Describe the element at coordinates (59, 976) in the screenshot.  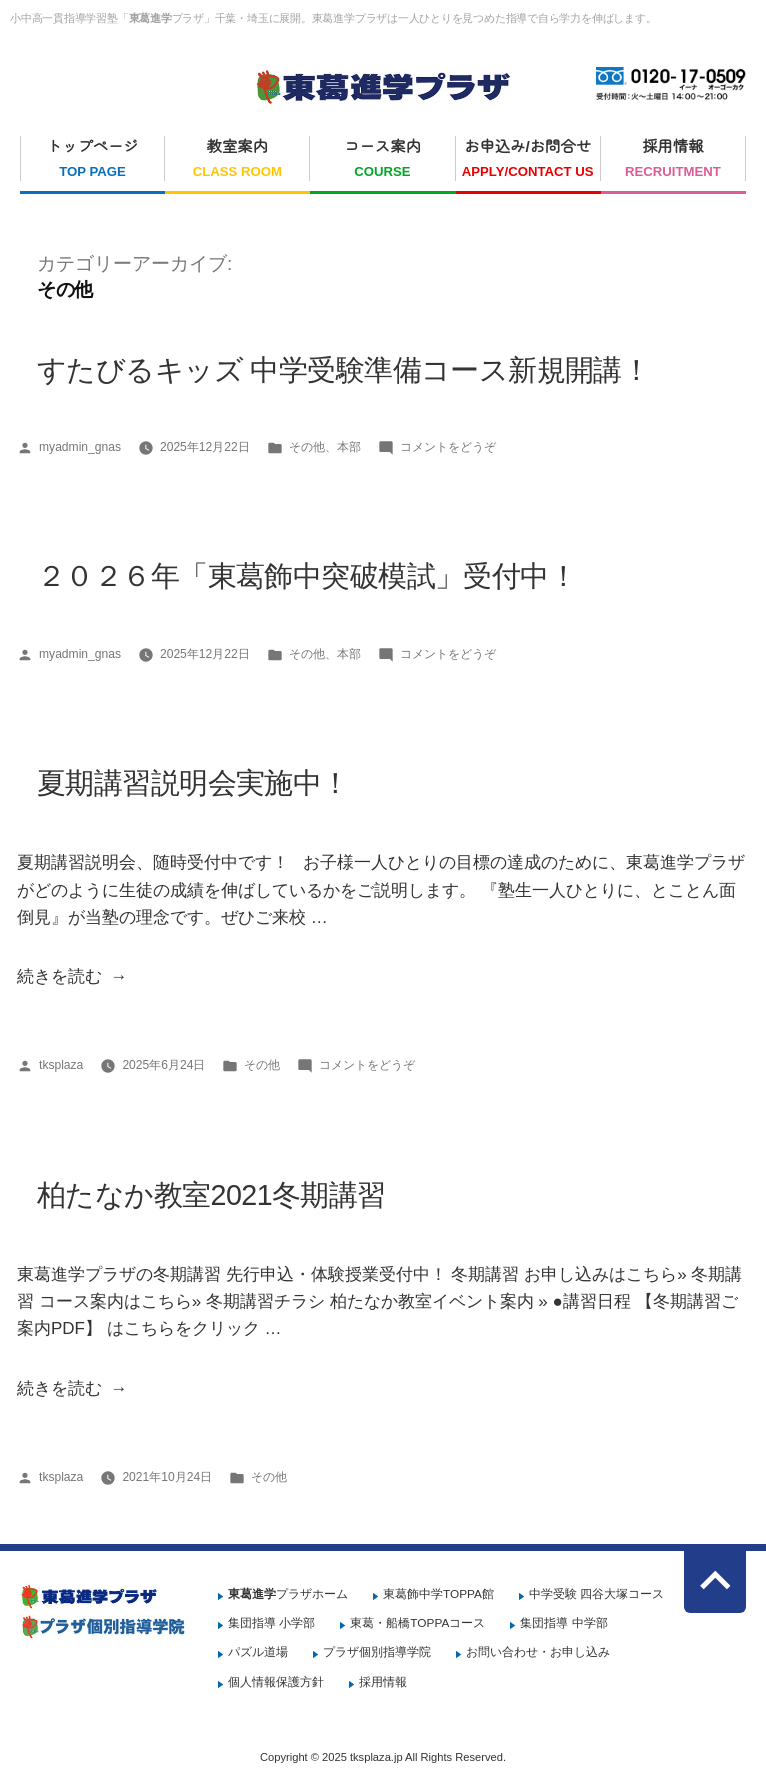
I see `続きを読む` at that location.